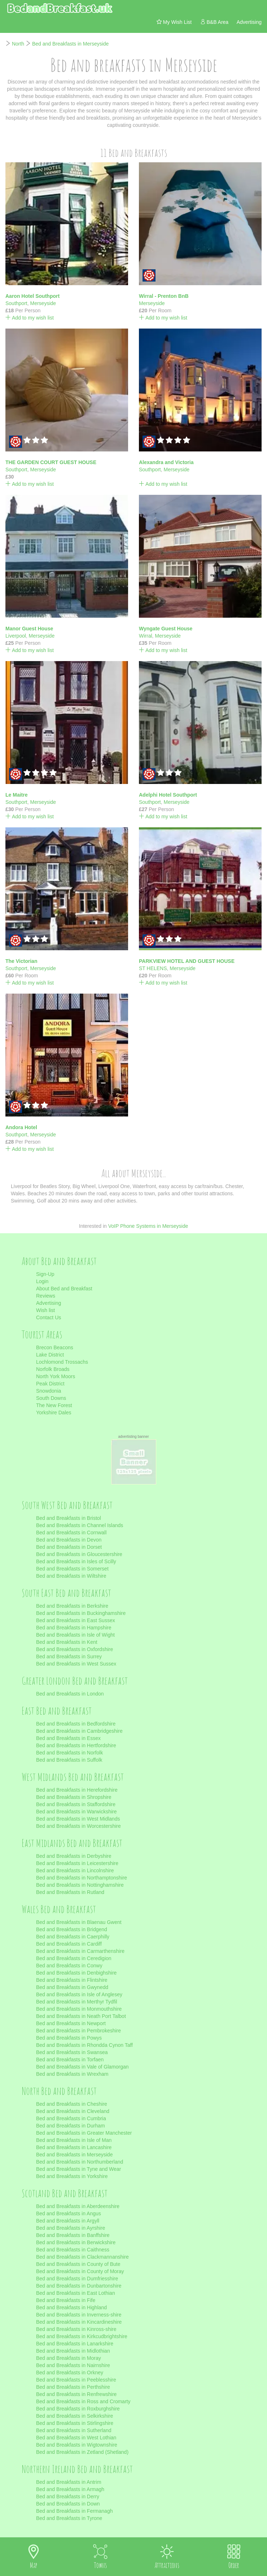 Image resolution: width=267 pixels, height=2576 pixels. Describe the element at coordinates (50, 462) in the screenshot. I see `THE GARDEN COURT GUEST HOUSE` at that location.